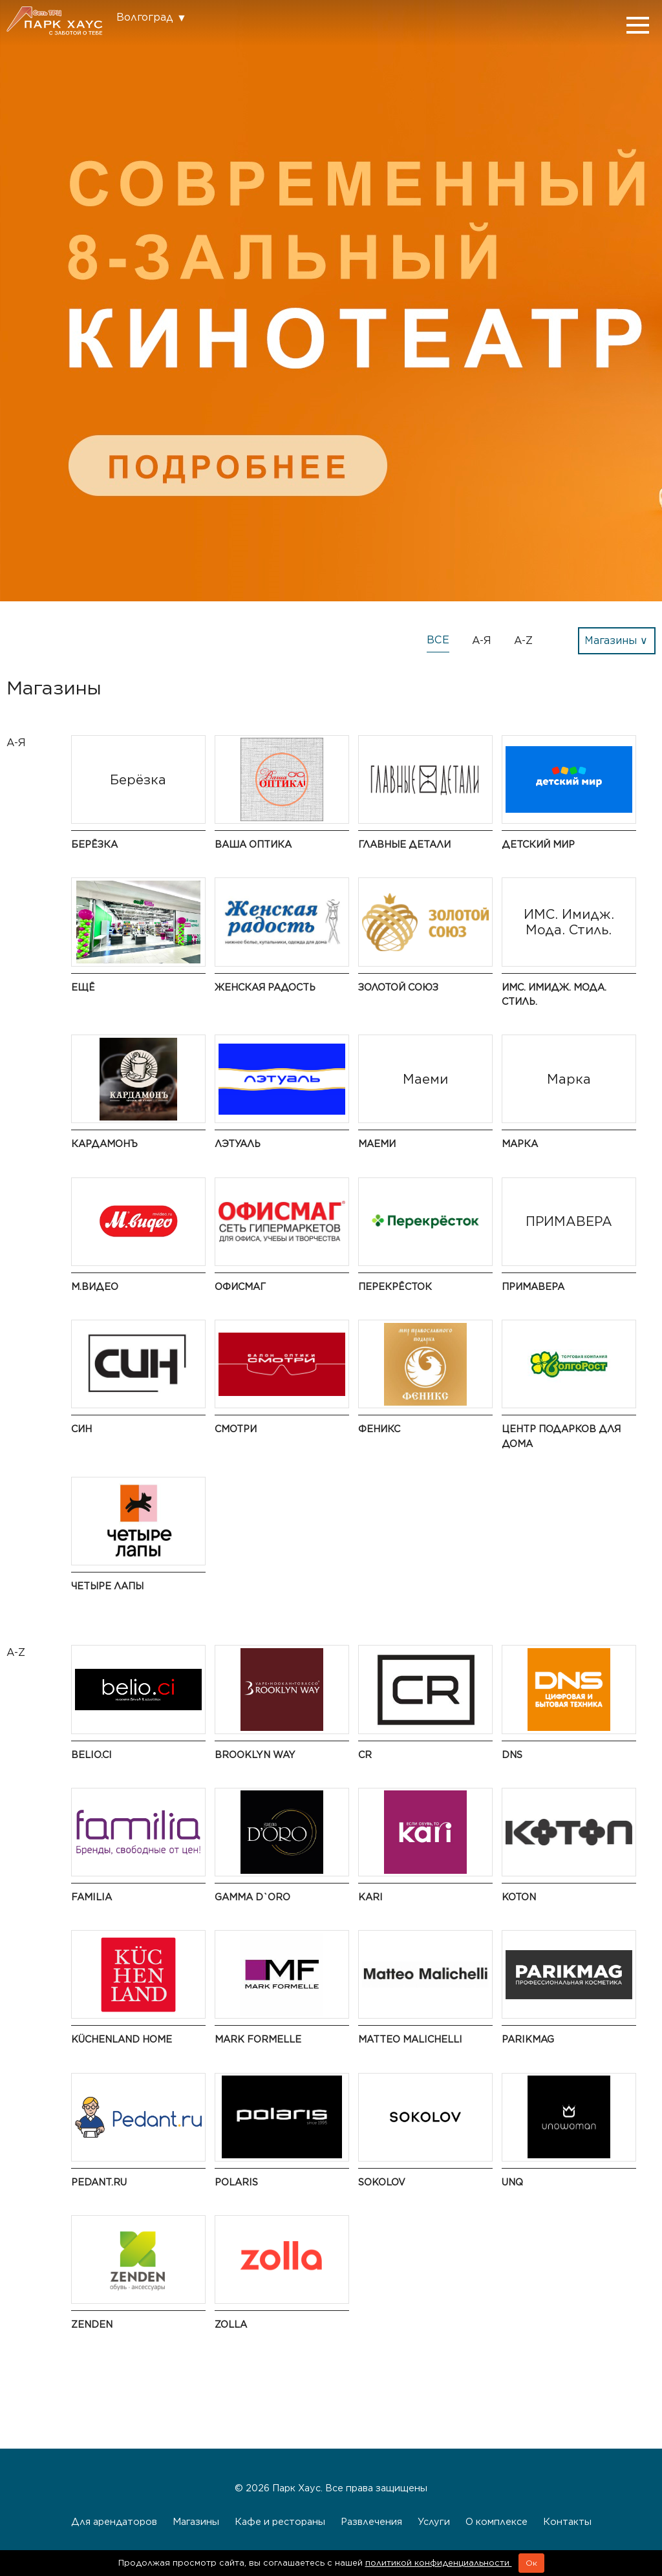 This screenshot has height=2576, width=662. Describe the element at coordinates (395, 1286) in the screenshot. I see `Перекрёсток` at that location.